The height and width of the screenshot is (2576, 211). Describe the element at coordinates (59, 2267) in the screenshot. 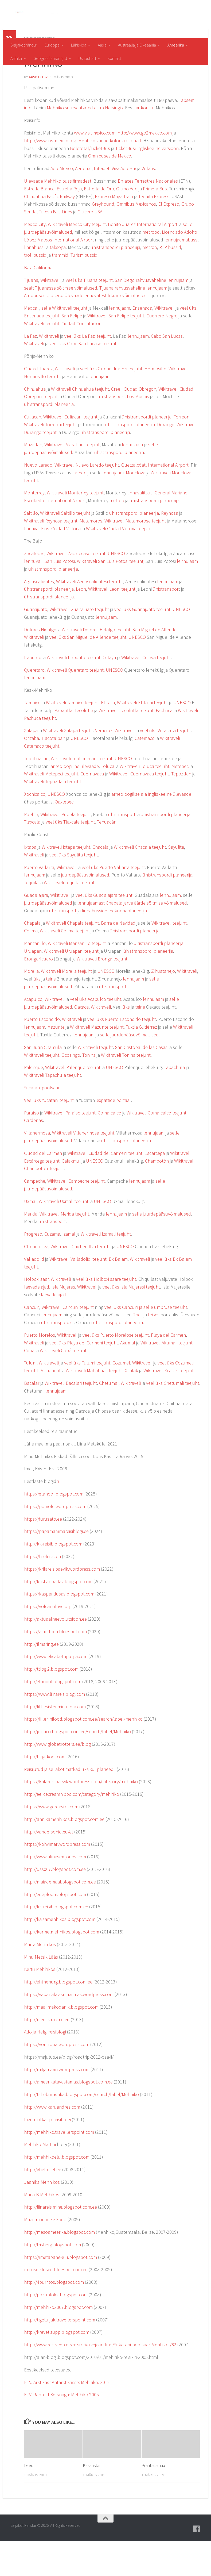

I see `http://mesoameerika.blogspot.com` at that location.